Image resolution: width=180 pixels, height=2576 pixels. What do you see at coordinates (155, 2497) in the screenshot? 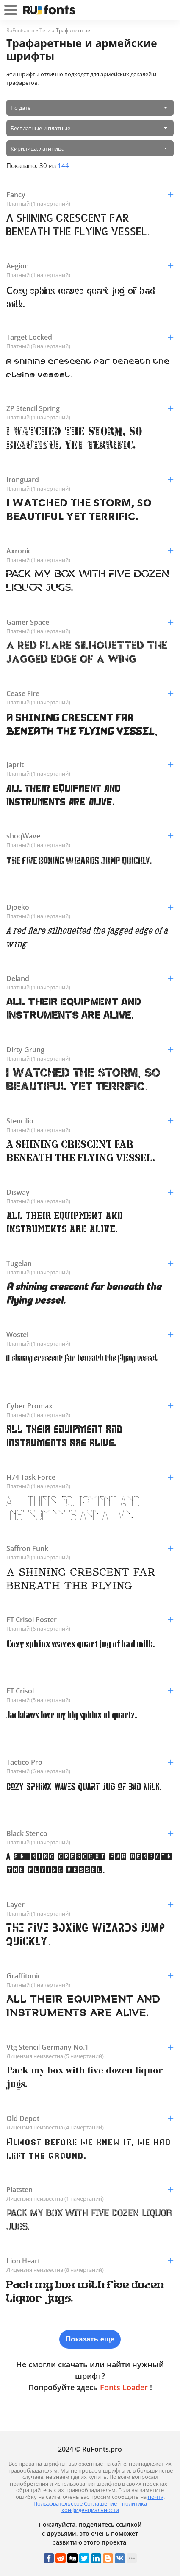
I see `почту` at bounding box center [155, 2497].